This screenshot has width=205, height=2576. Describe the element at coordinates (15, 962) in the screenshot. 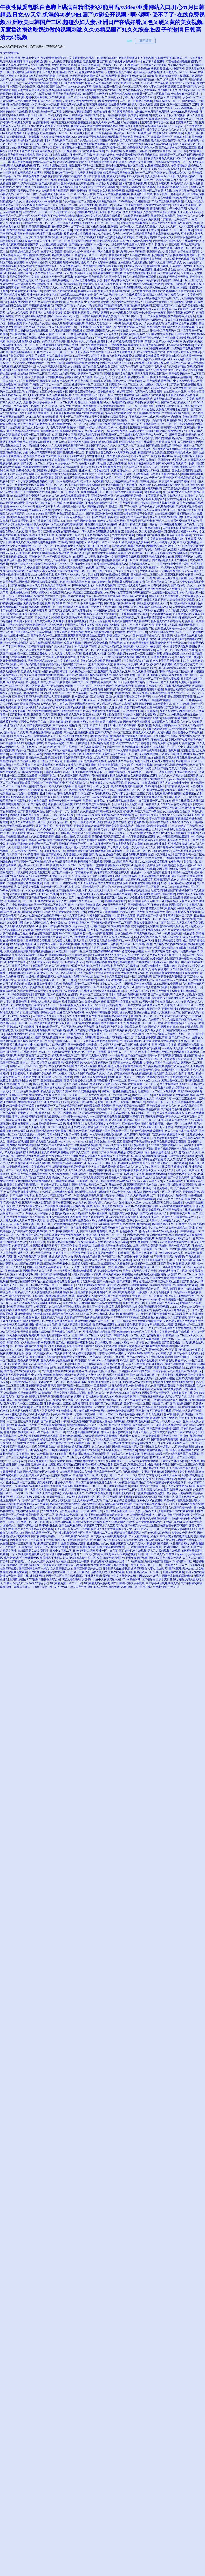

I see `亚洲在线中文字幕2` at that location.